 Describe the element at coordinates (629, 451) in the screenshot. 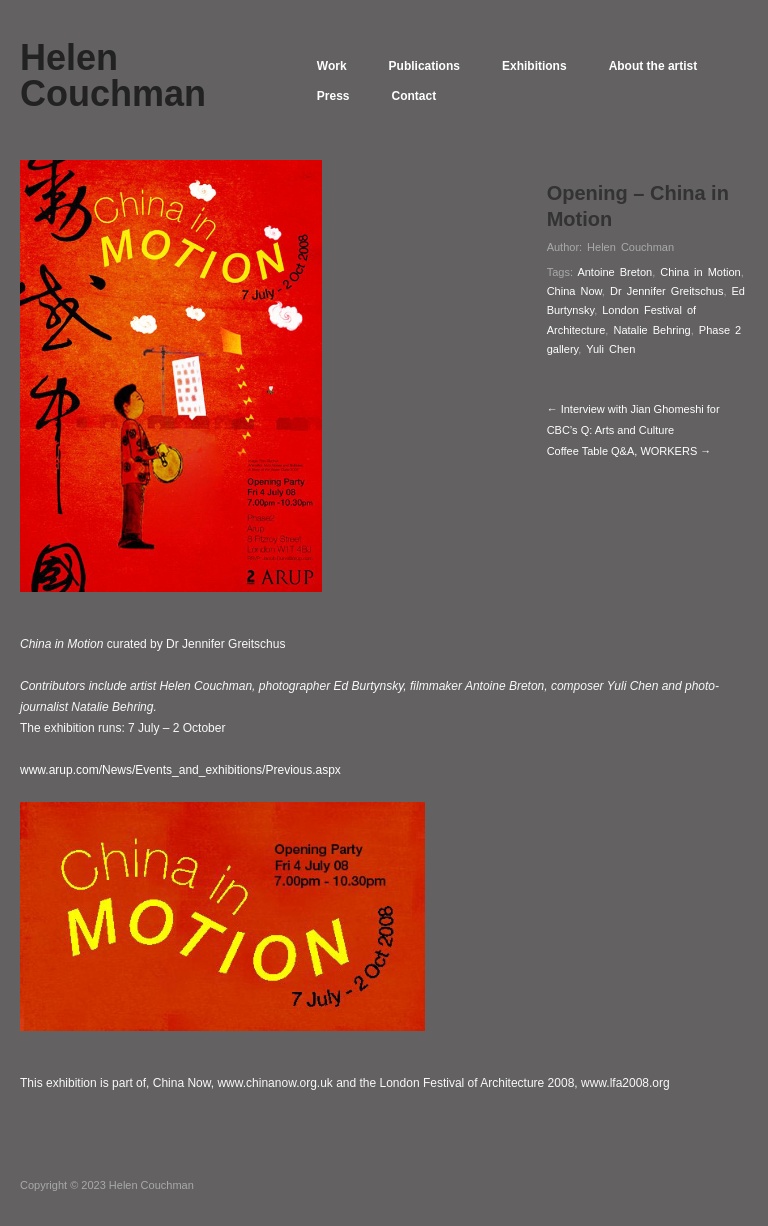

I see `Coffee Table Q&A, WORKERS →` at that location.